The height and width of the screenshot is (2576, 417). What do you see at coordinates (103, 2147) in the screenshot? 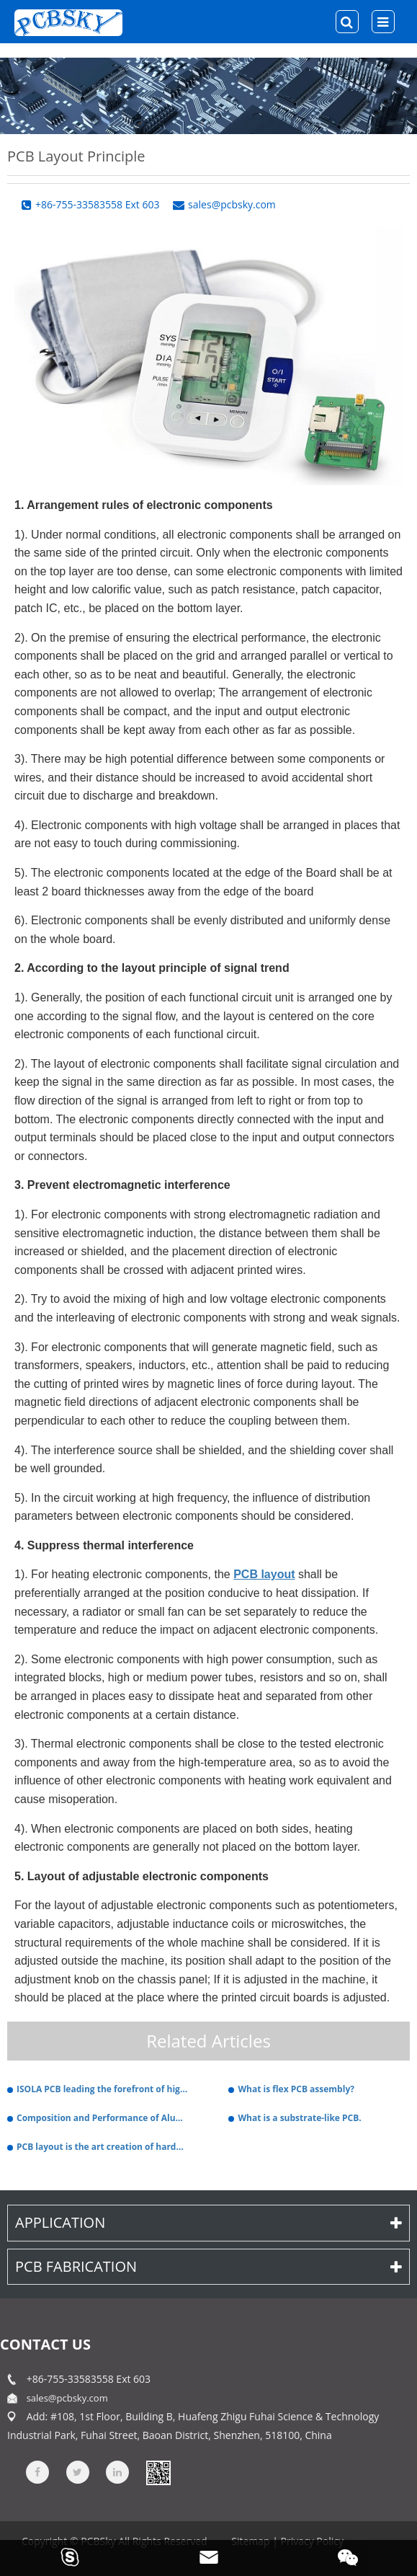
I see `PCB layout is the art creation of hardware.` at bounding box center [103, 2147].